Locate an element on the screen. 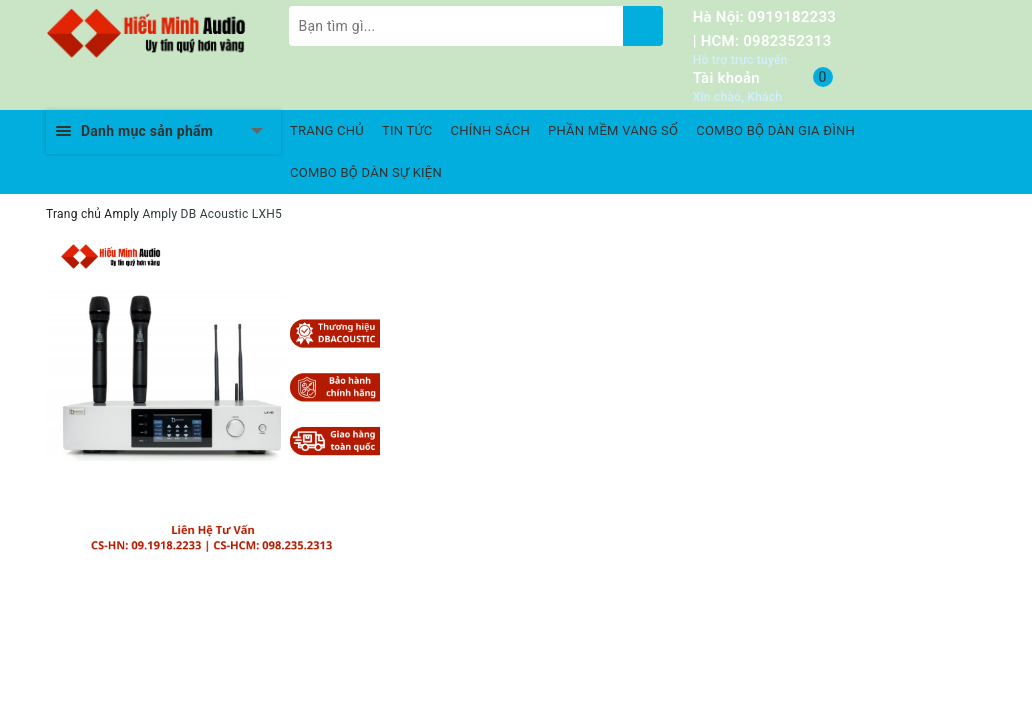 This screenshot has height=720, width=1032. Tài khoản is located at coordinates (726, 78).